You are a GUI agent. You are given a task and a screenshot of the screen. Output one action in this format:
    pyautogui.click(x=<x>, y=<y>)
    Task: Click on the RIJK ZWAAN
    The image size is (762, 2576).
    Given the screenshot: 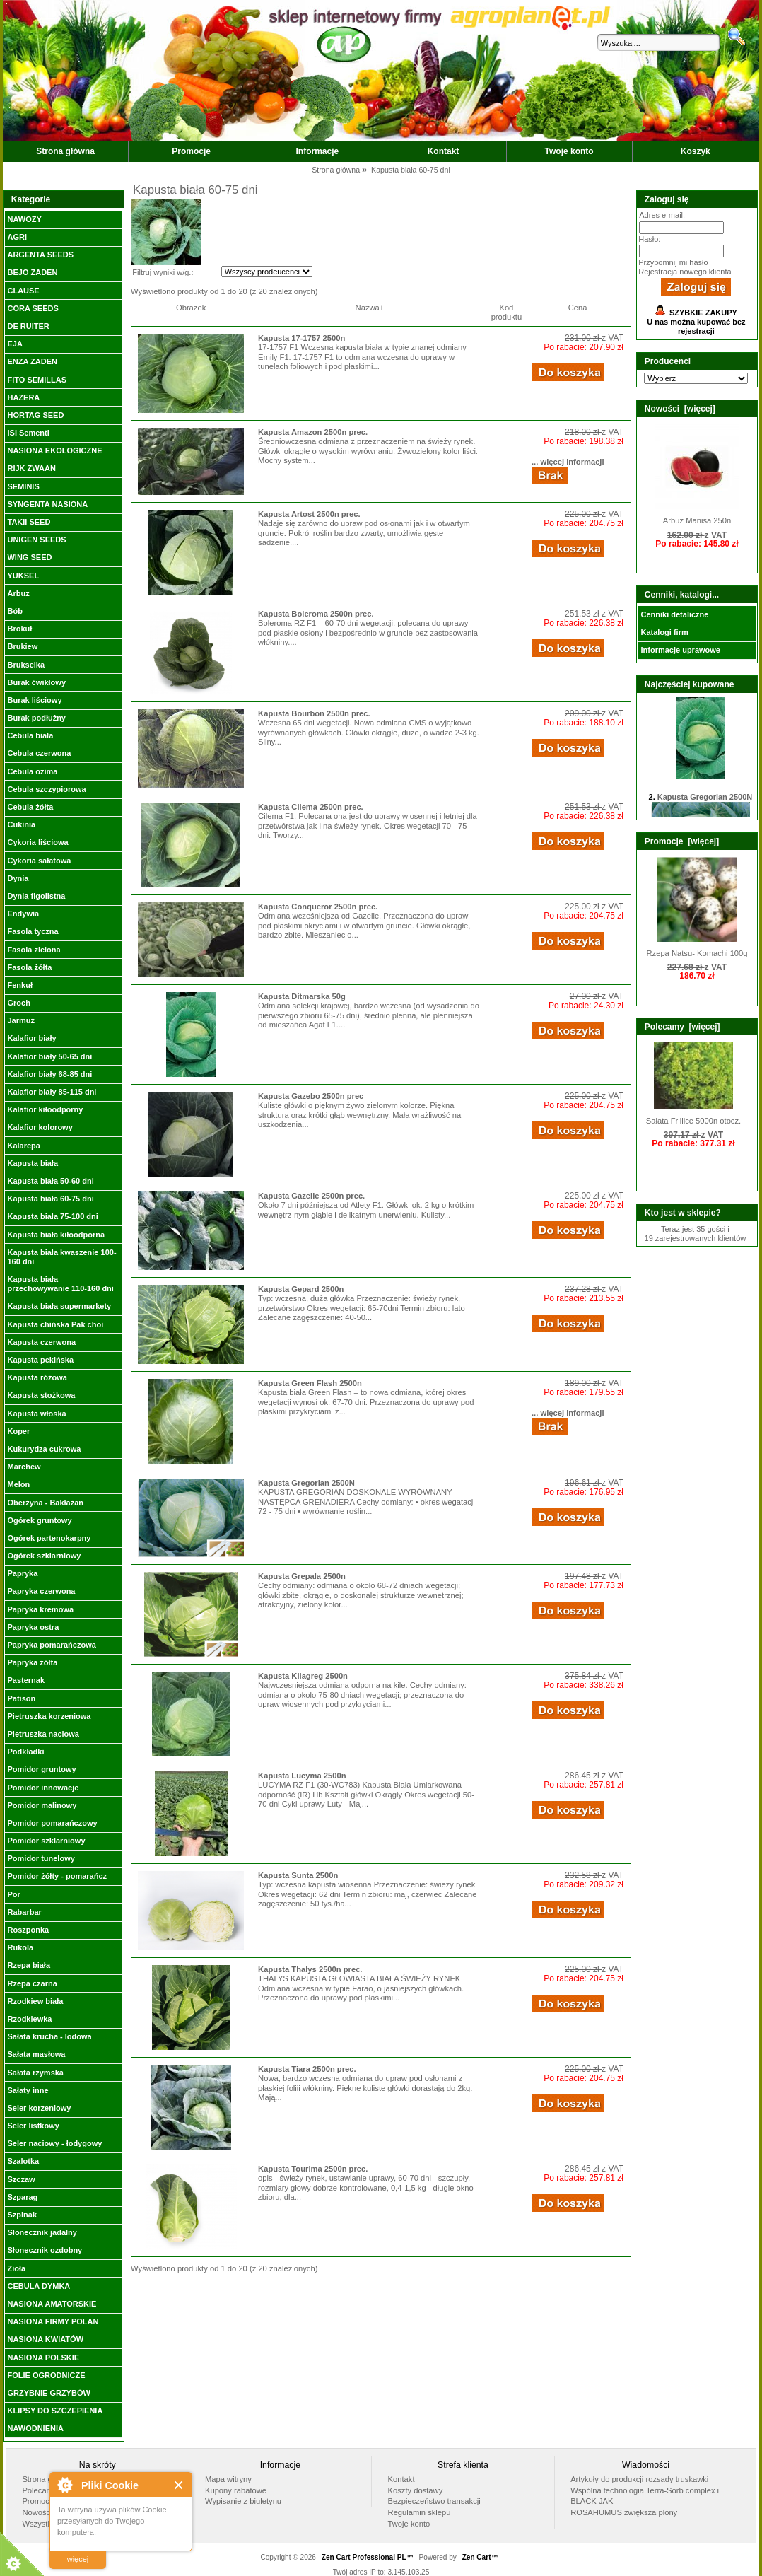 What is the action you would take?
    pyautogui.click(x=31, y=468)
    